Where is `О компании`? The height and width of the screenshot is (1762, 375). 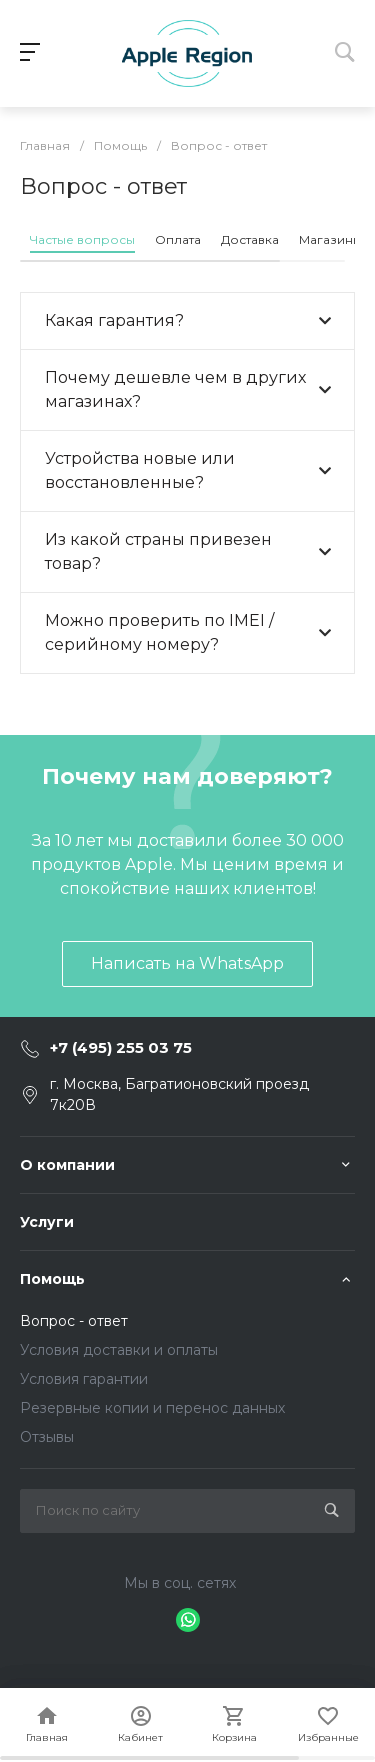 О компании is located at coordinates (67, 1165).